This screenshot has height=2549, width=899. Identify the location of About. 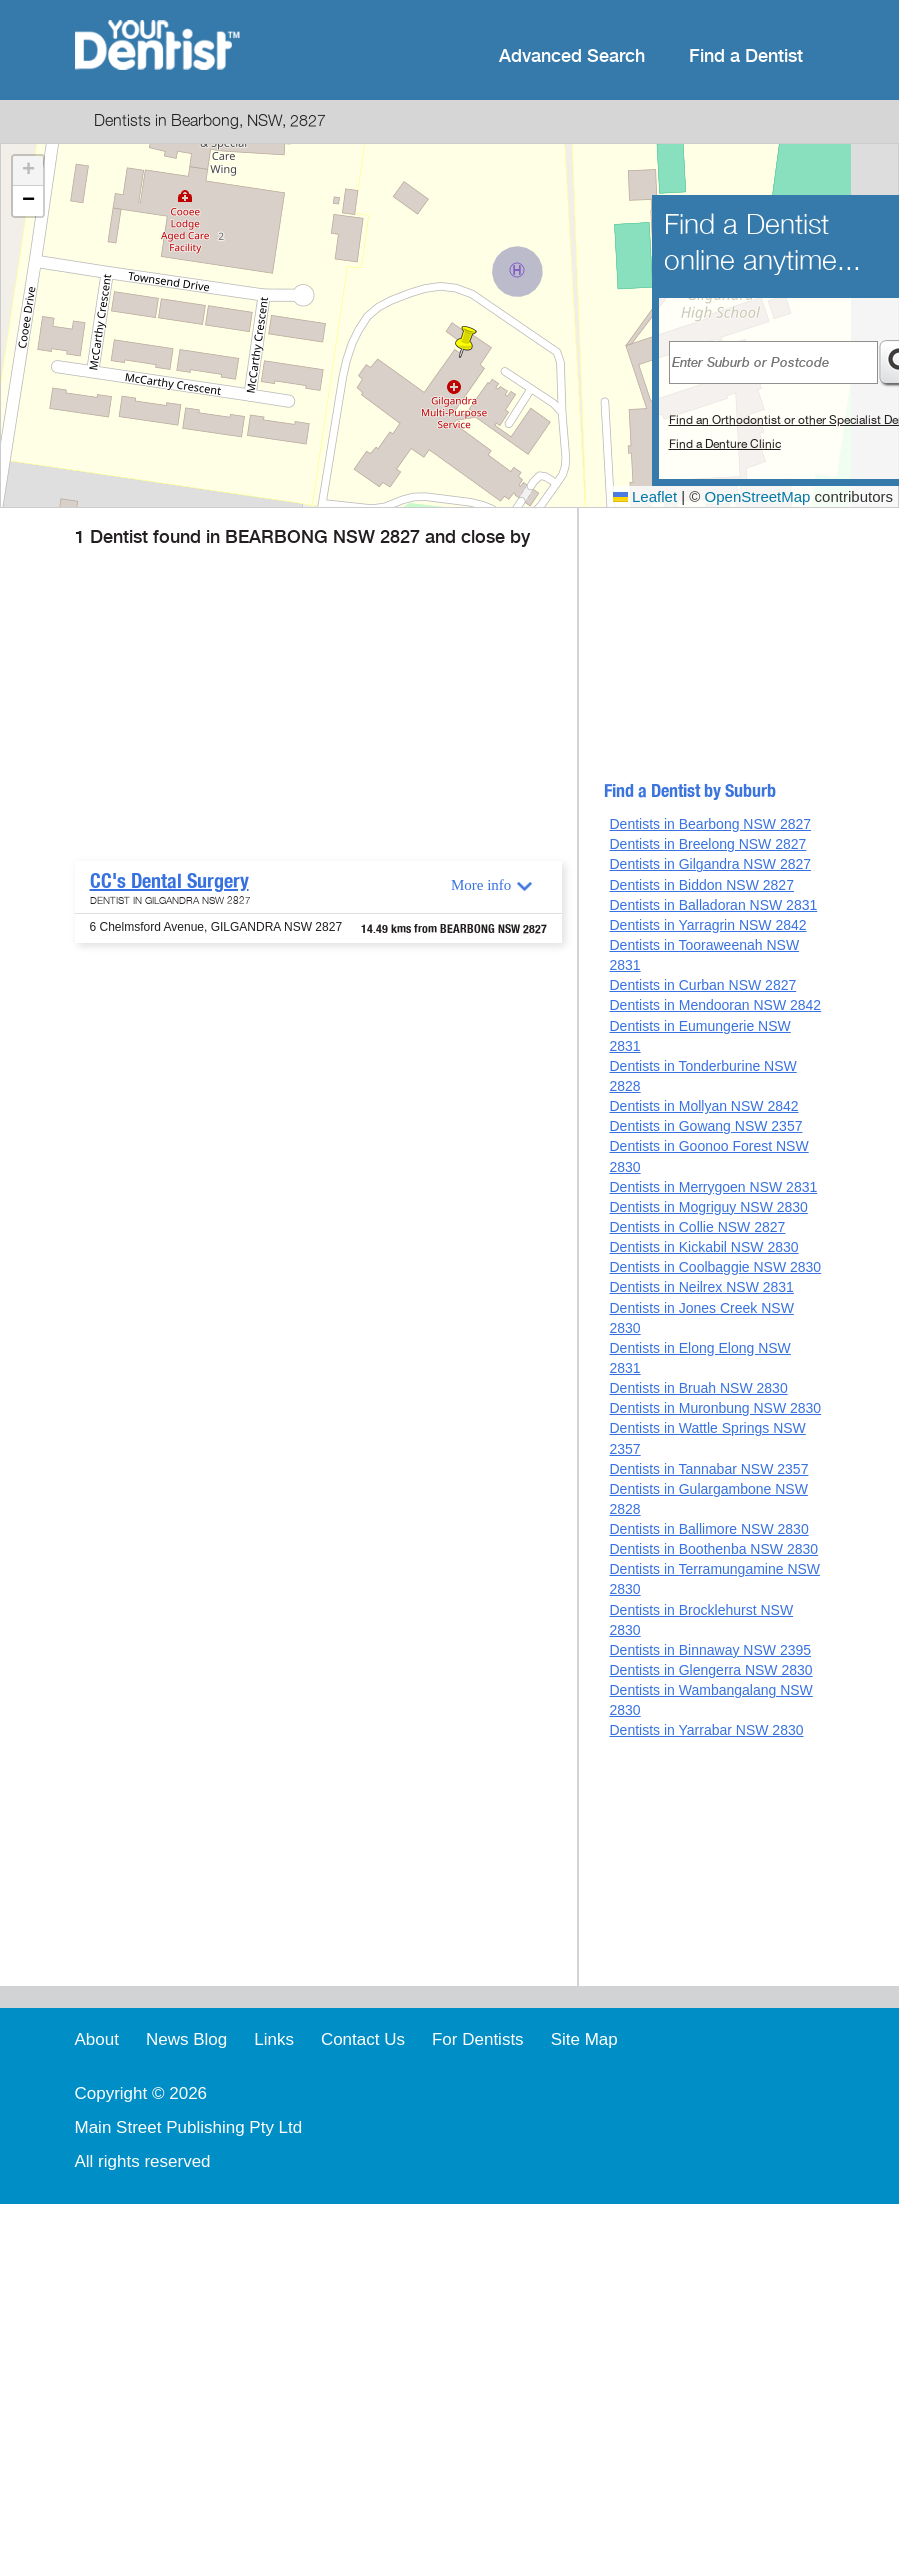
(97, 2039).